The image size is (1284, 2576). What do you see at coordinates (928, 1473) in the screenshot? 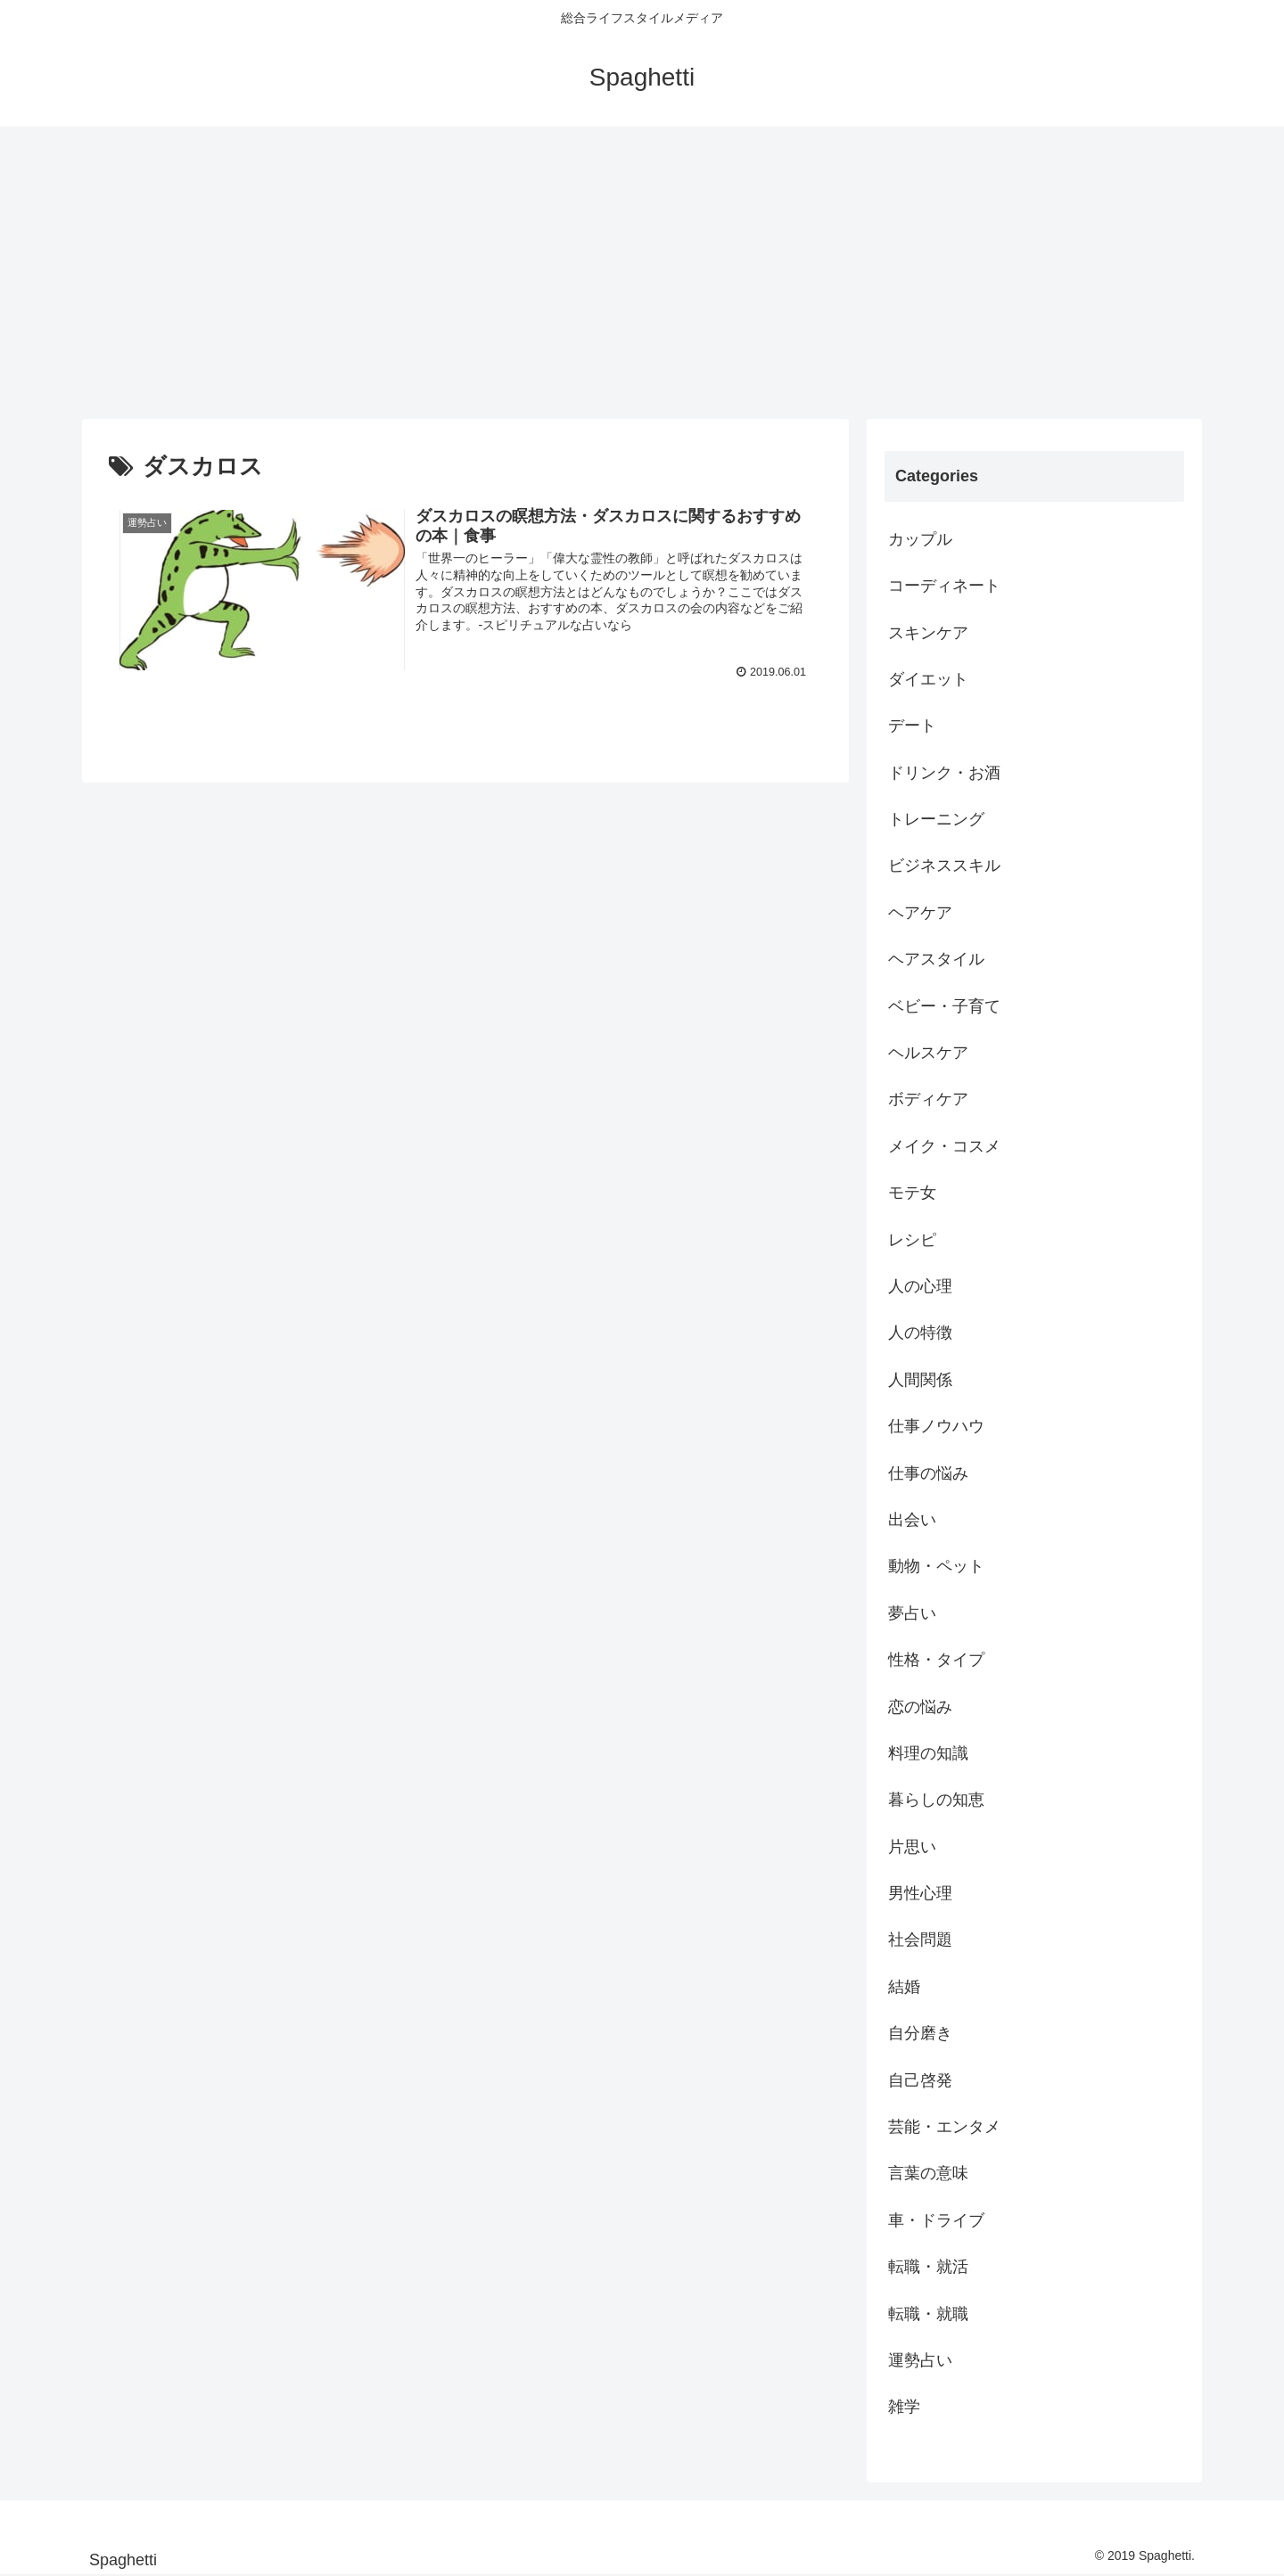
I see `仕事の悩み` at bounding box center [928, 1473].